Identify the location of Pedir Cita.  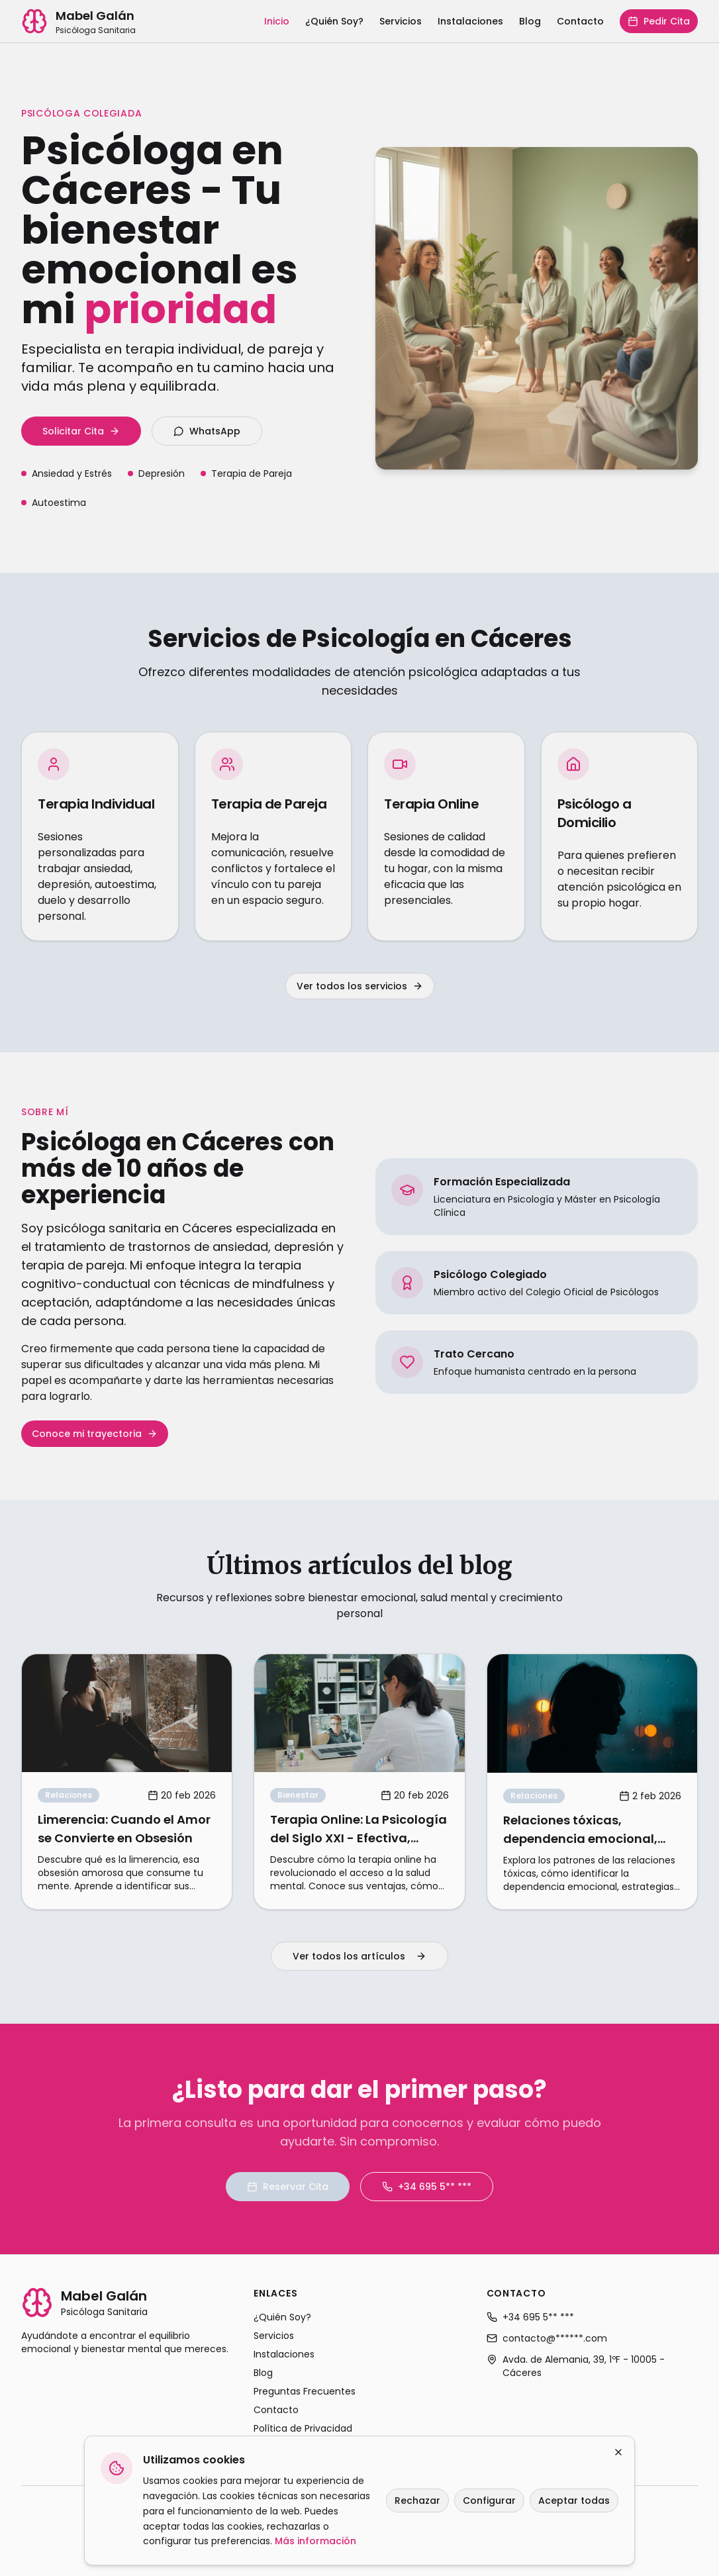
(659, 21).